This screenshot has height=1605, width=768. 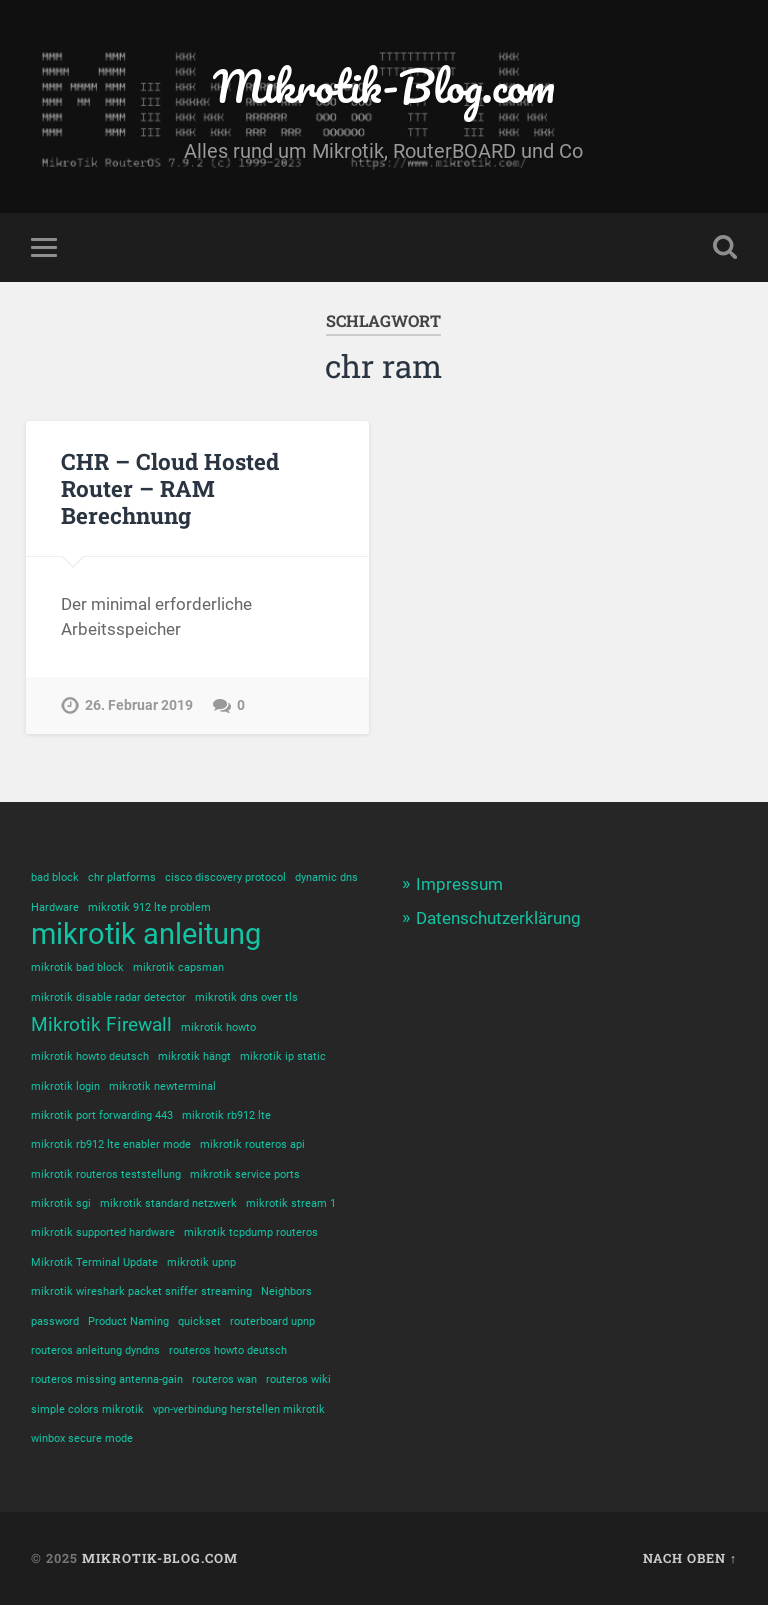 What do you see at coordinates (690, 1558) in the screenshot?
I see `Nach oben ↑` at bounding box center [690, 1558].